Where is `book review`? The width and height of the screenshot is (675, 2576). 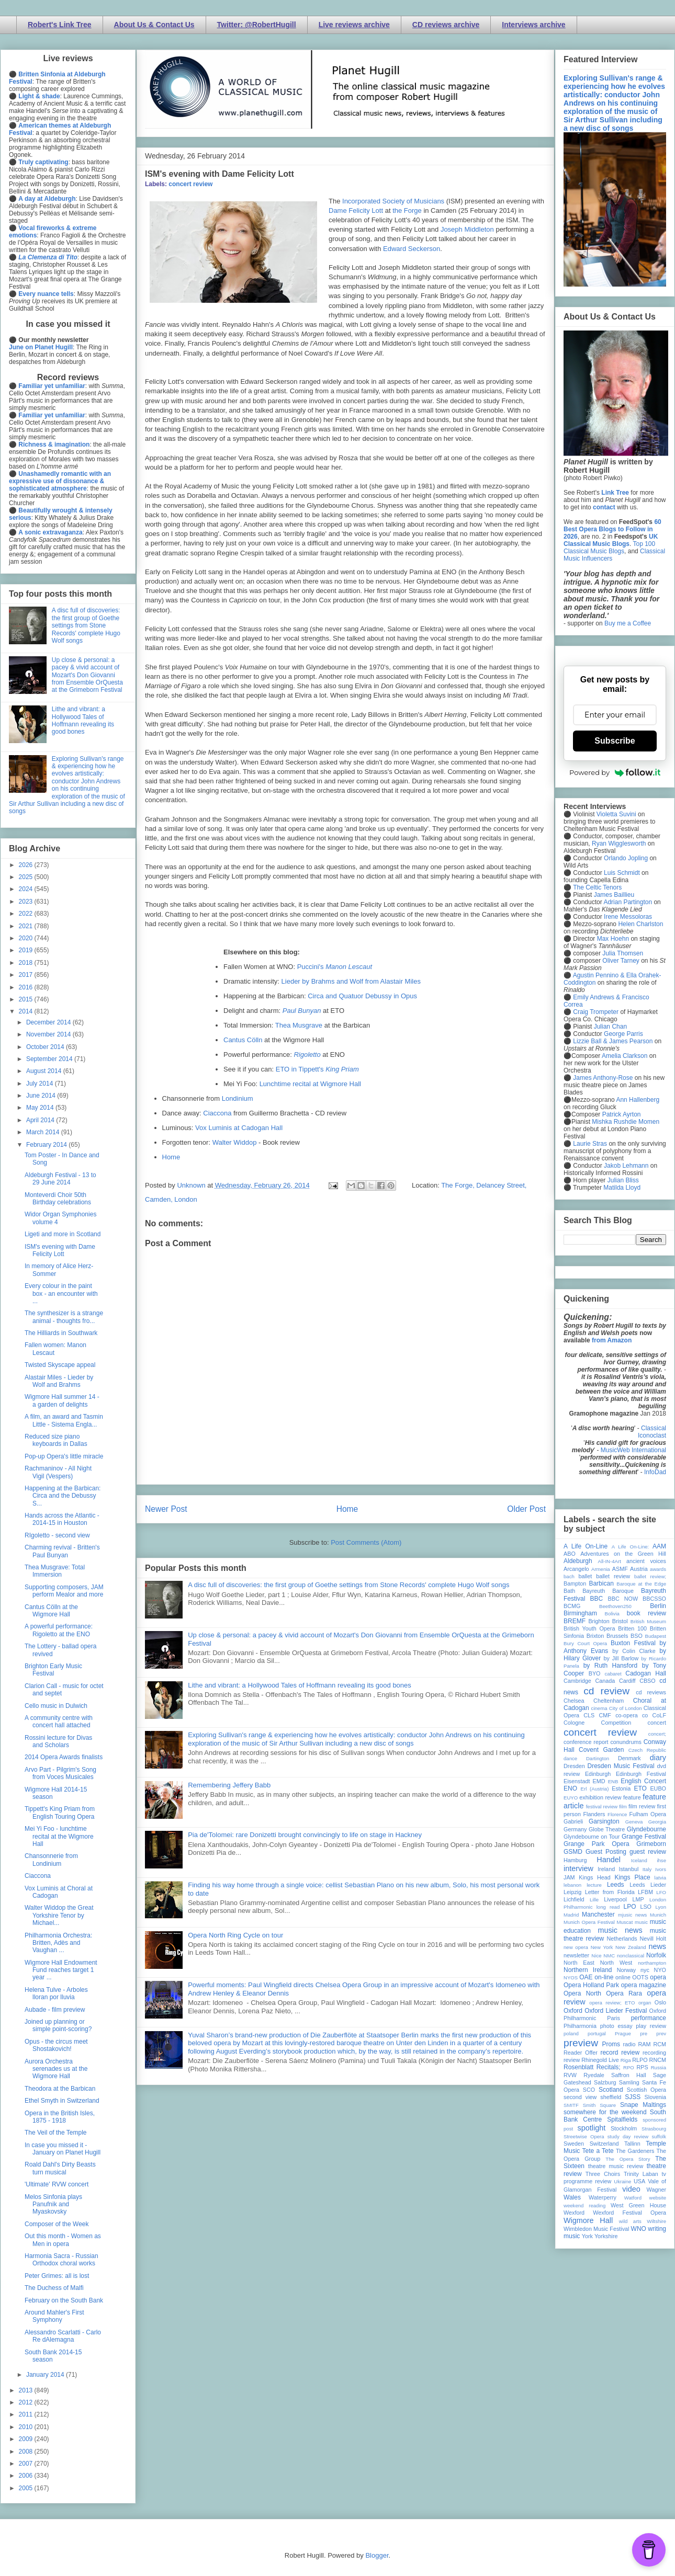 book review is located at coordinates (646, 1613).